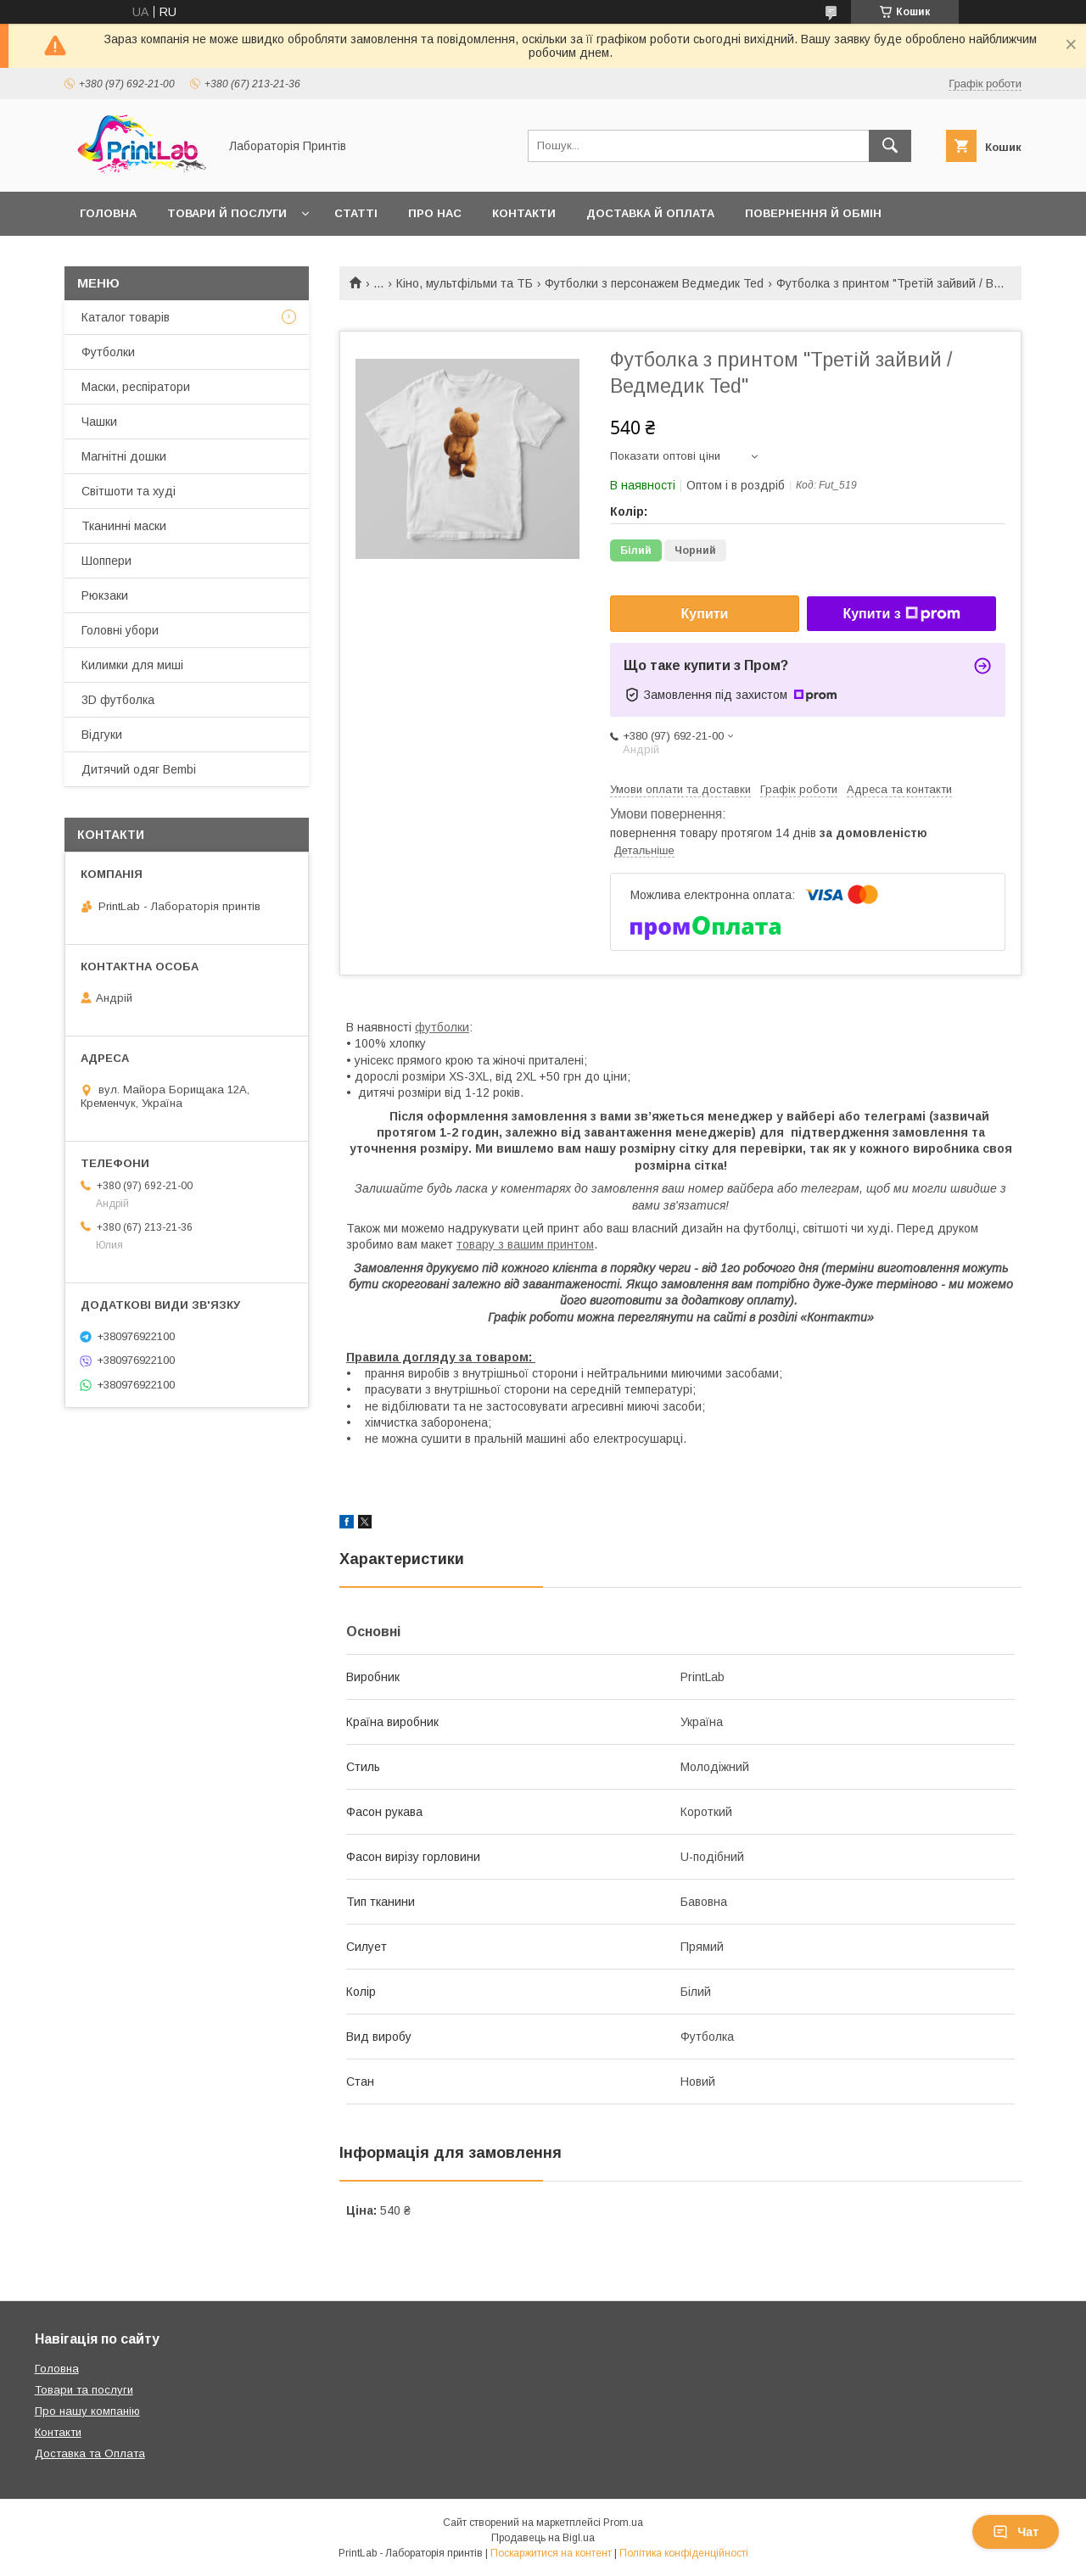 The width and height of the screenshot is (1086, 2576). What do you see at coordinates (108, 352) in the screenshot?
I see `Футболки` at bounding box center [108, 352].